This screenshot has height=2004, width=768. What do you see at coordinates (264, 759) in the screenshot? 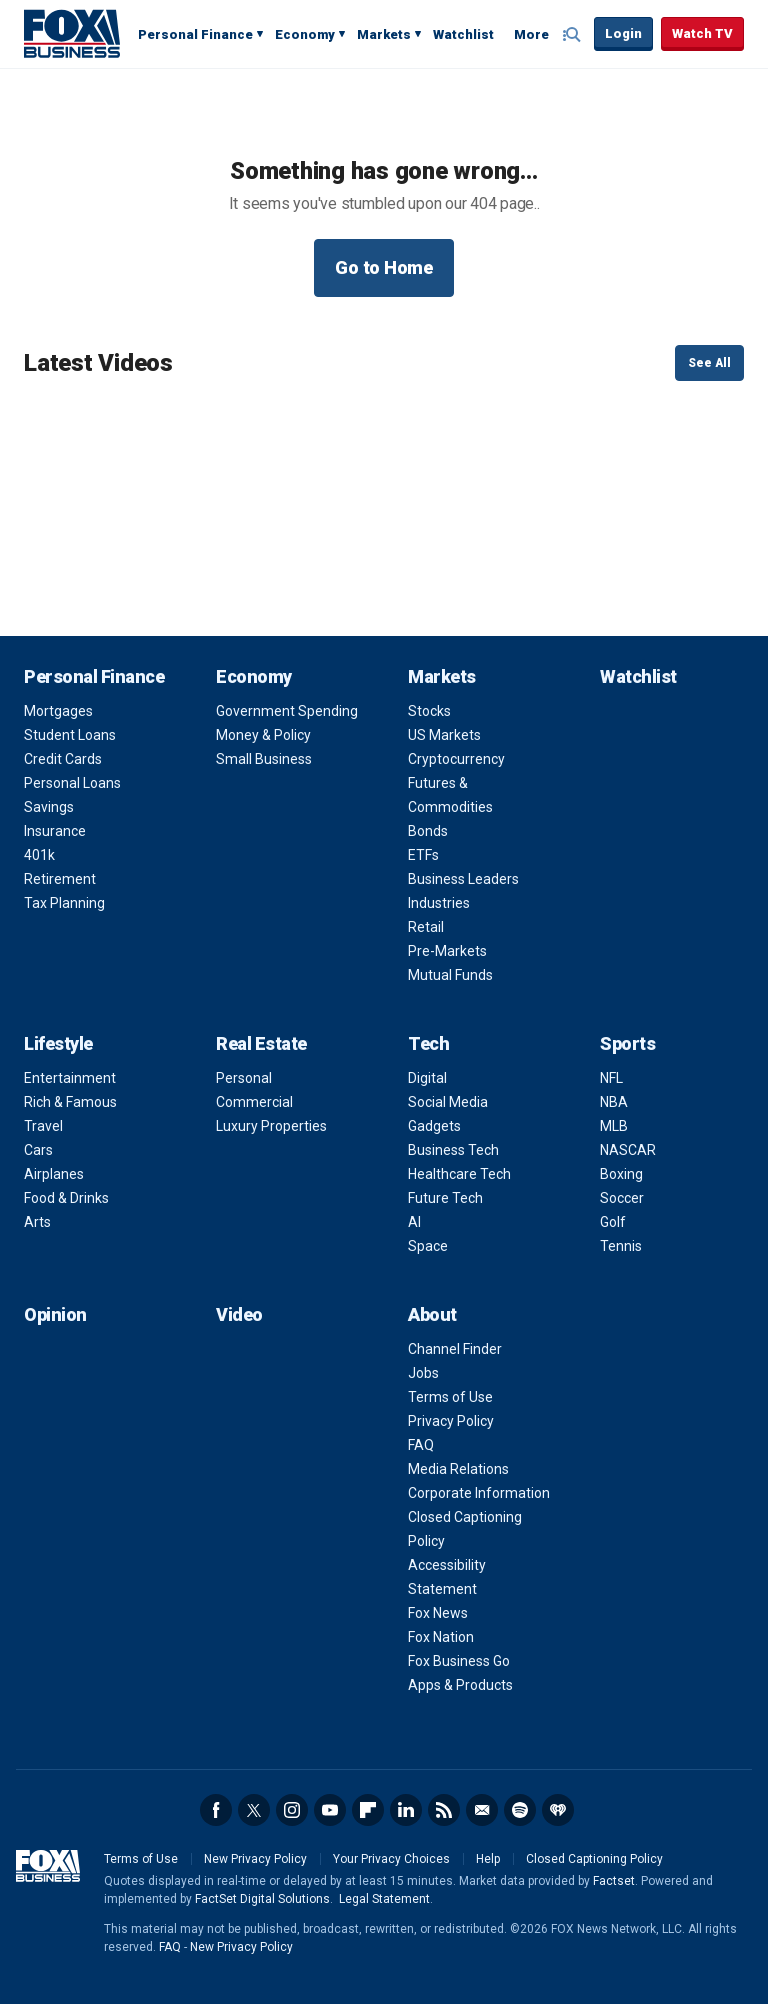
I see `Small Business` at bounding box center [264, 759].